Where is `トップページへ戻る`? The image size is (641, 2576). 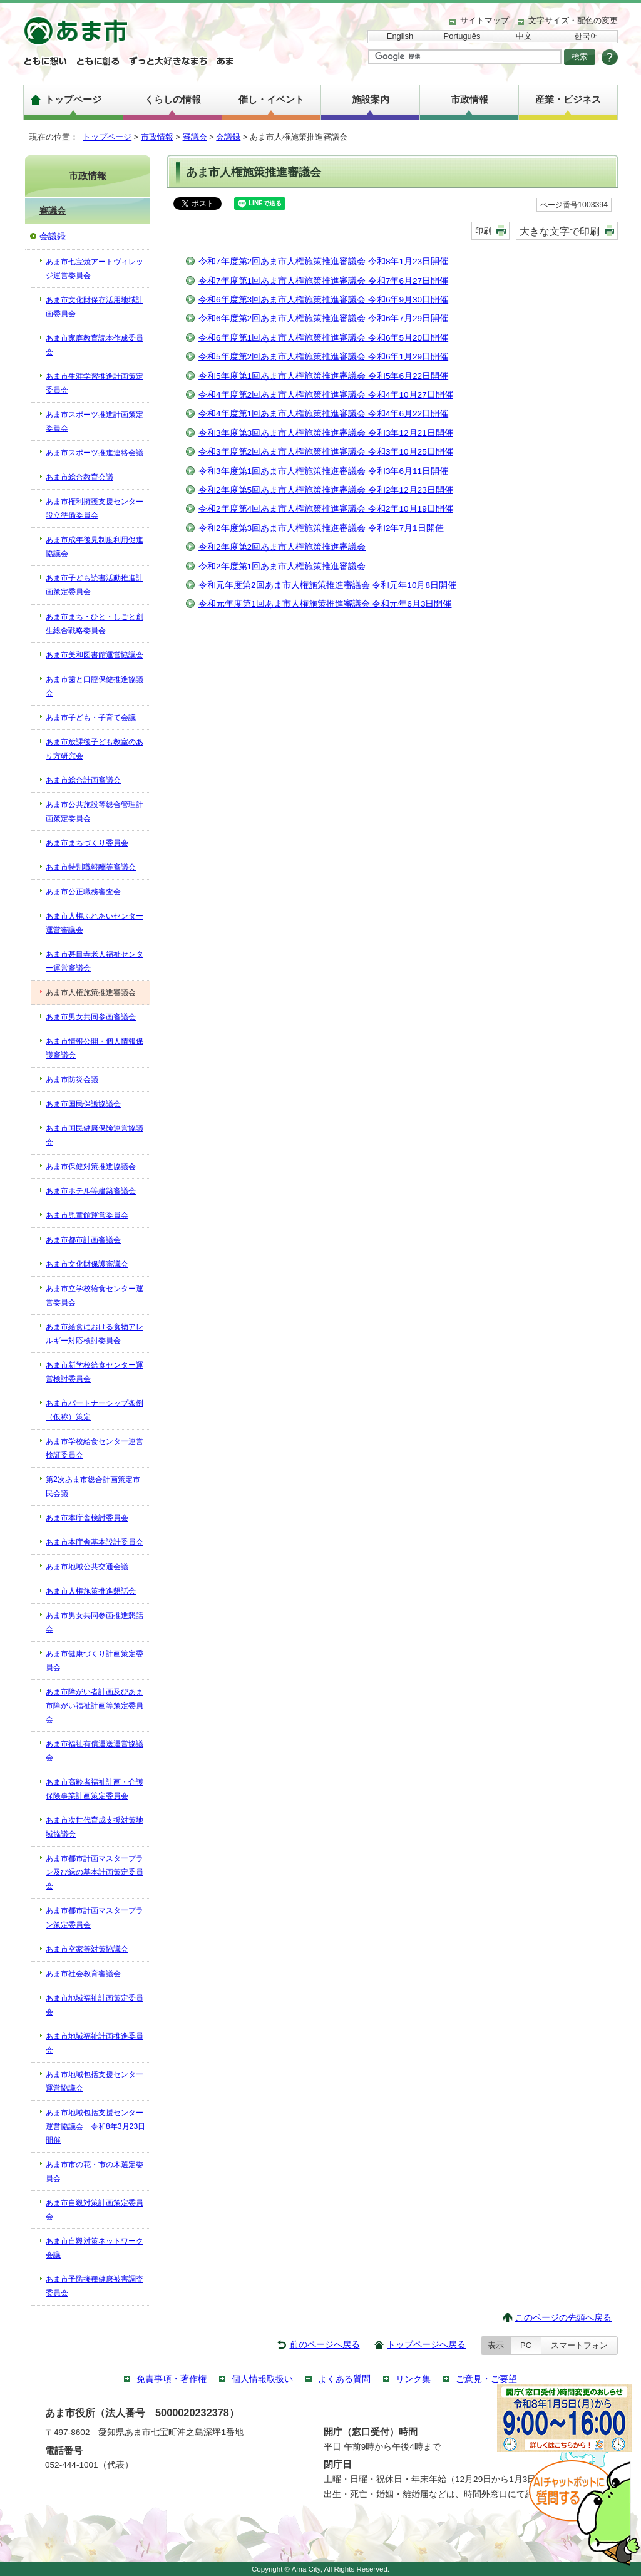 トップページへ戻る is located at coordinates (426, 2344).